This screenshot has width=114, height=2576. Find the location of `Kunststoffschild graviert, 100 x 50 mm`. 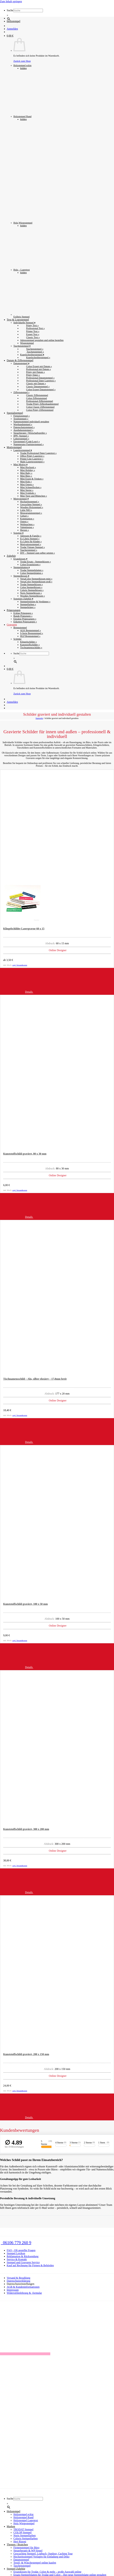

Kunststoffschild graviert, 100 x 50 mm is located at coordinates (25, 1604).